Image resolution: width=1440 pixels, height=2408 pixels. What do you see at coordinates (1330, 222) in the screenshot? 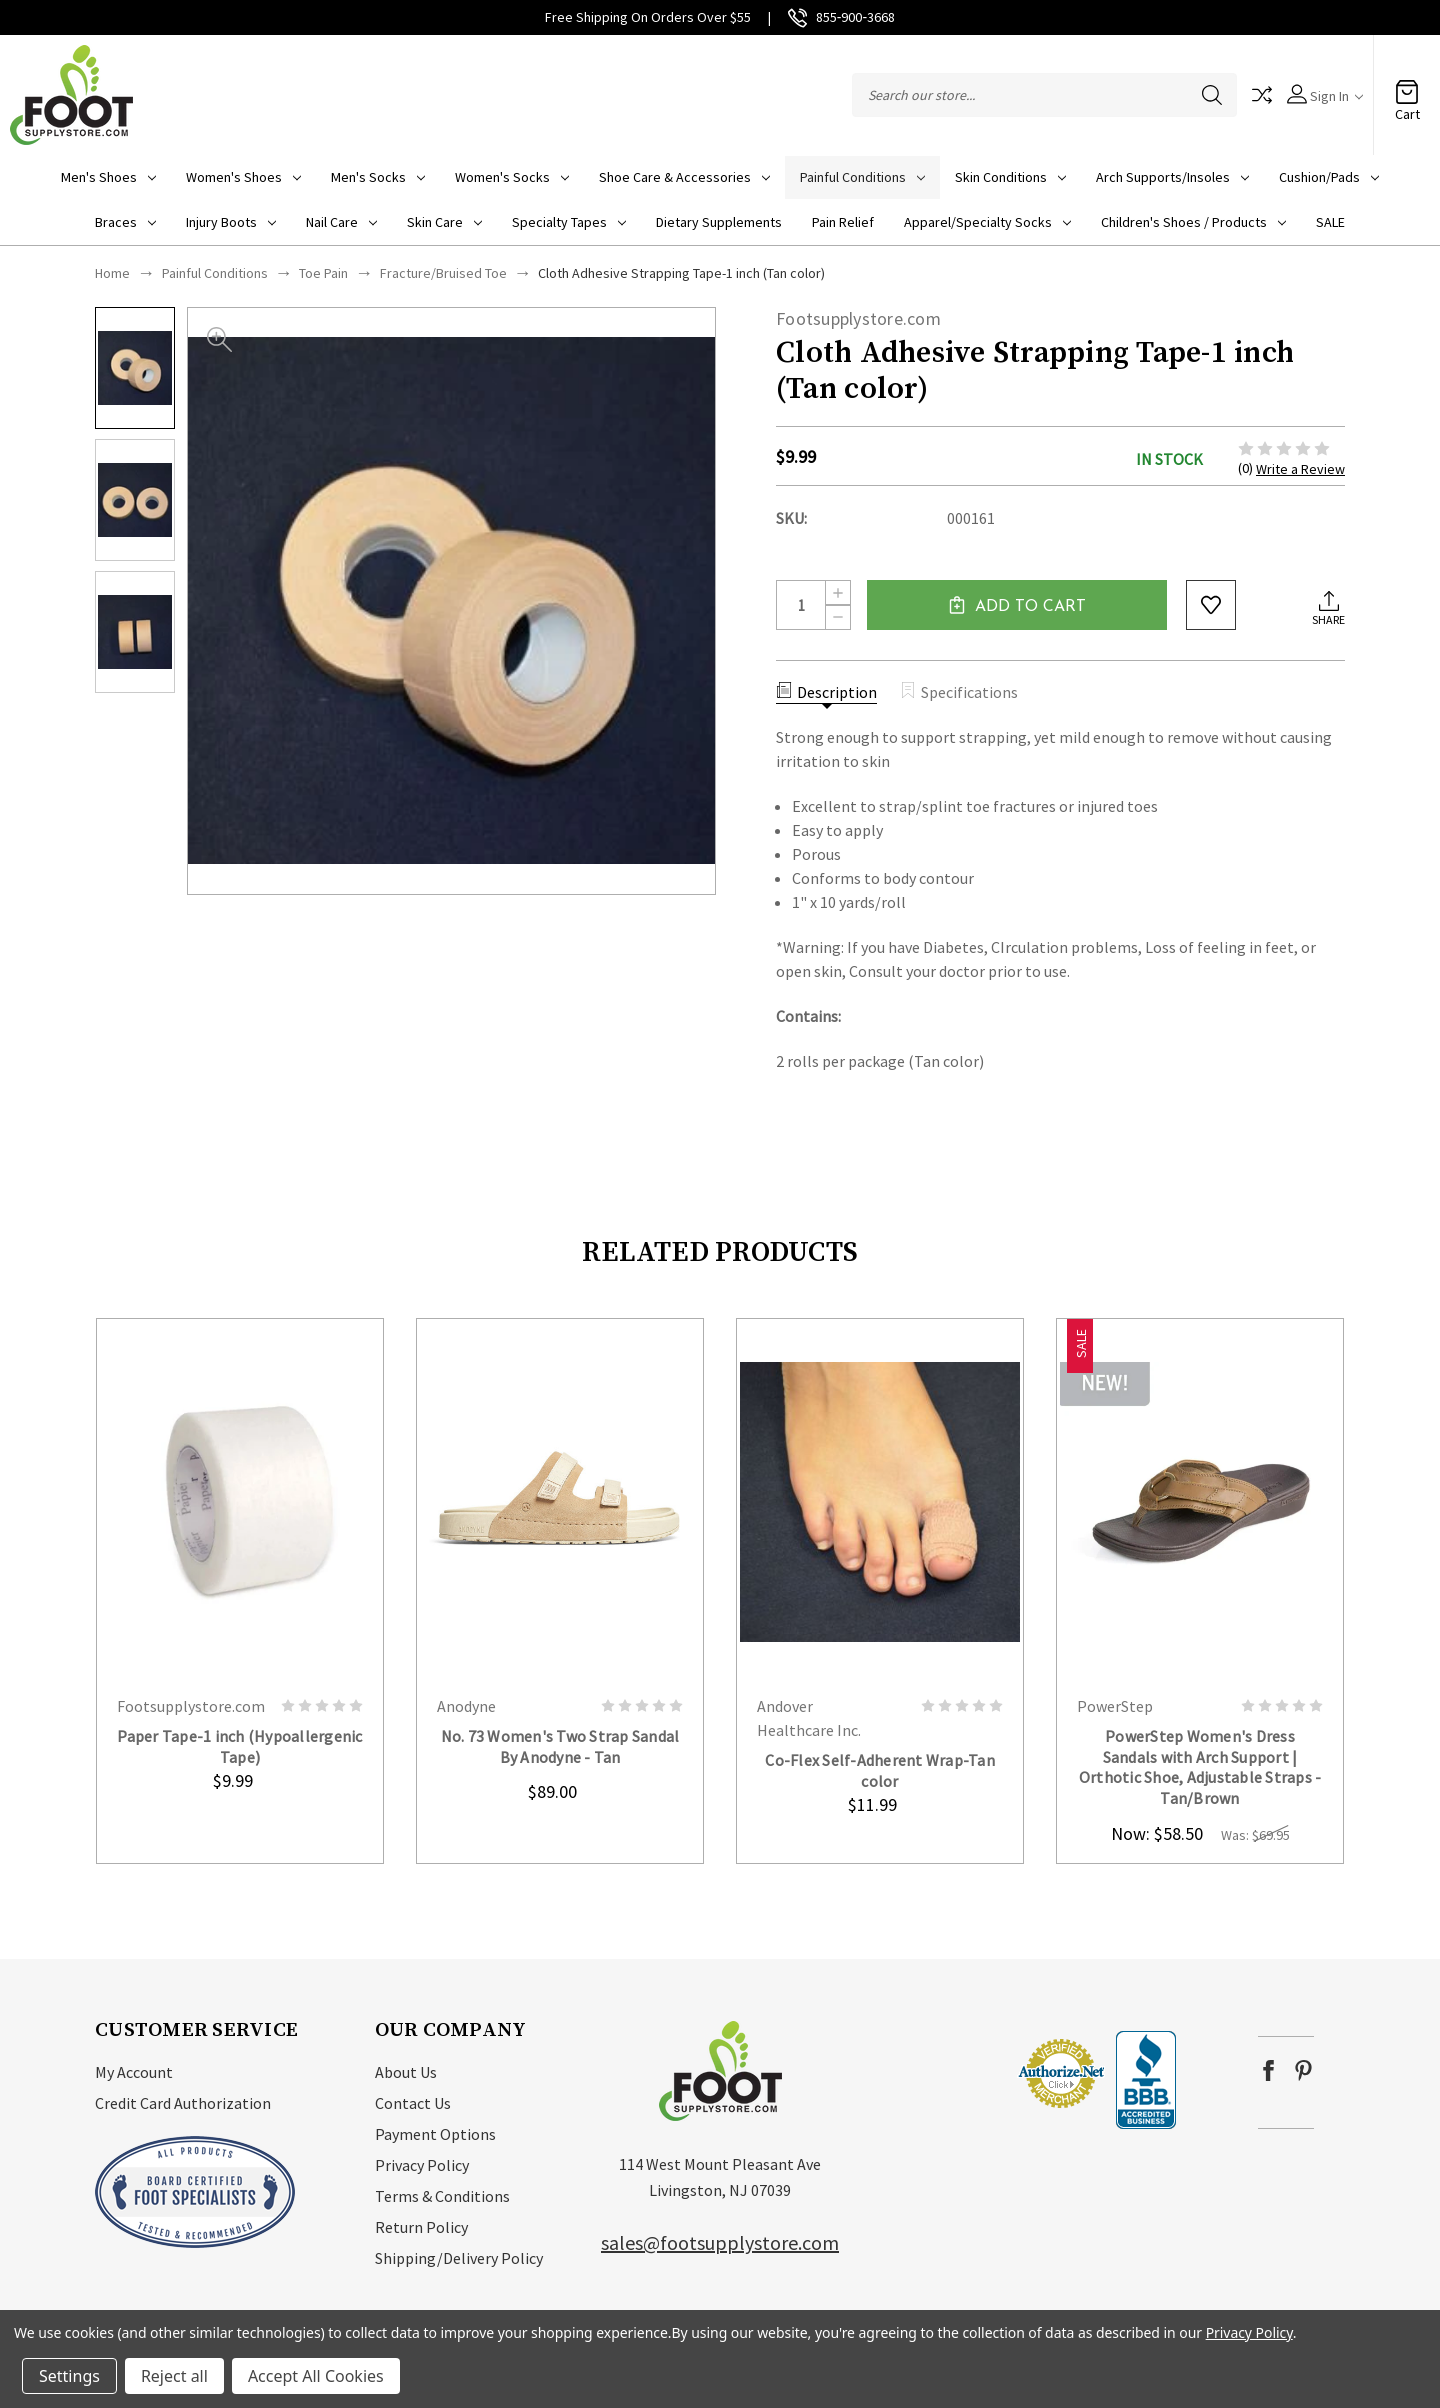
I see `SALE` at bounding box center [1330, 222].